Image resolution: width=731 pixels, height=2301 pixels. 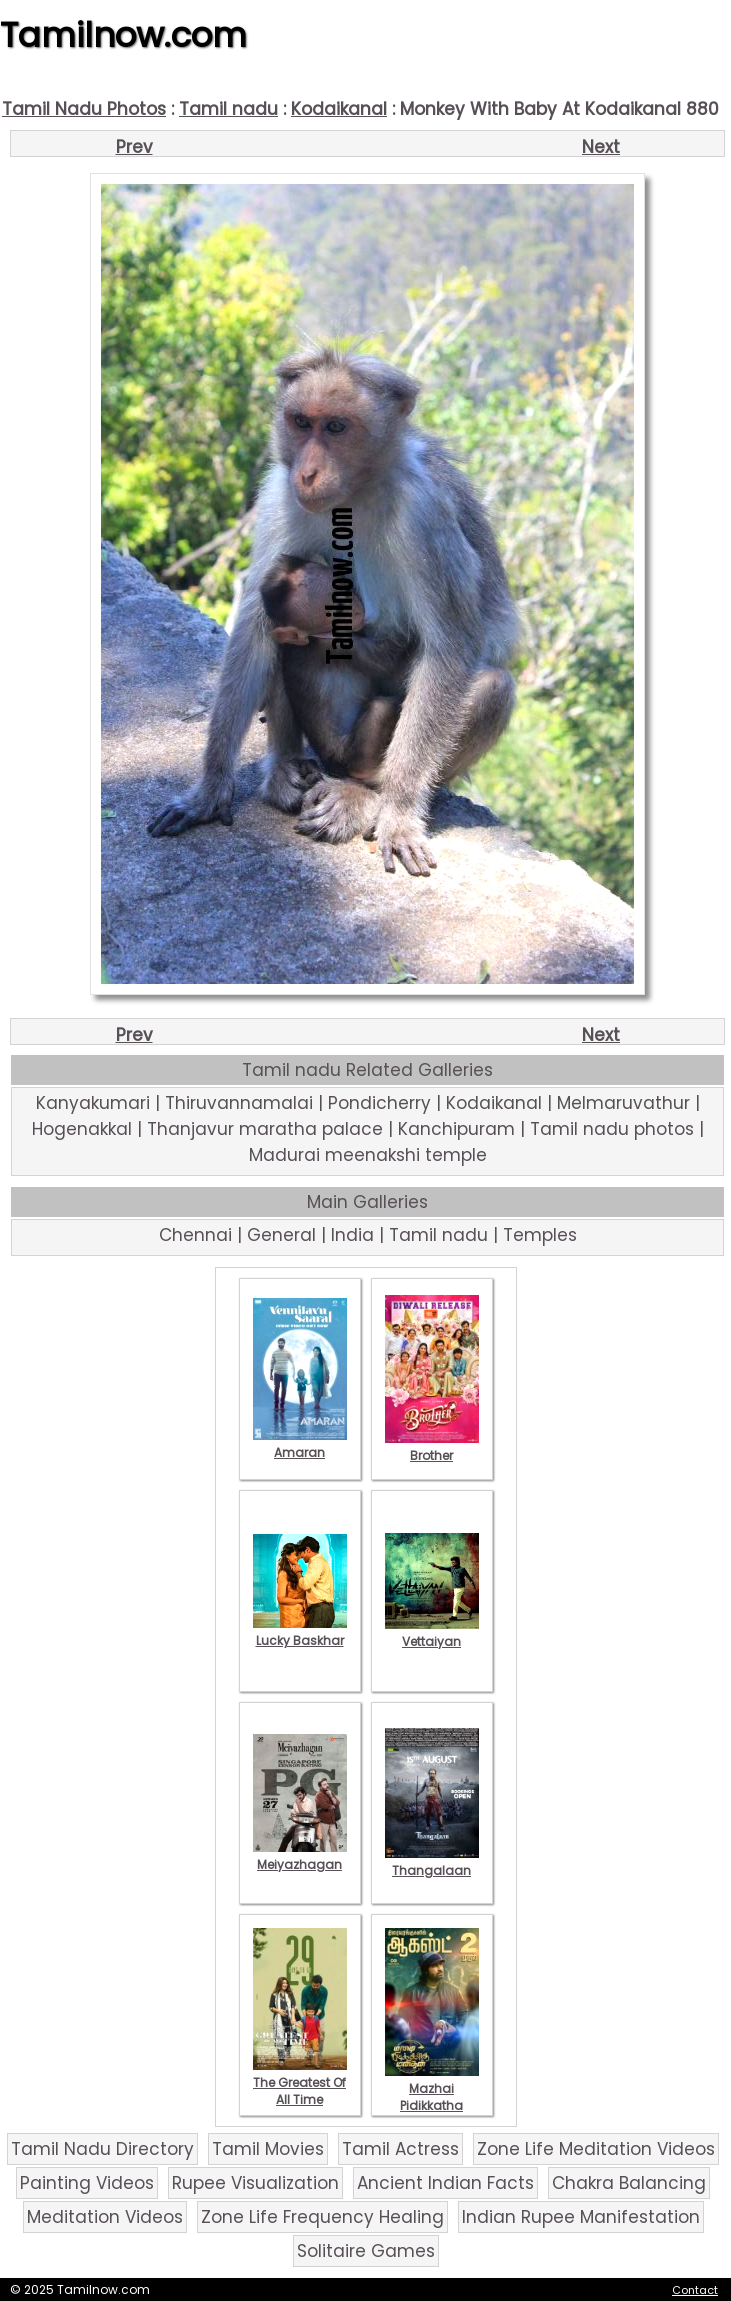 What do you see at coordinates (456, 1129) in the screenshot?
I see `Kanchipuram` at bounding box center [456, 1129].